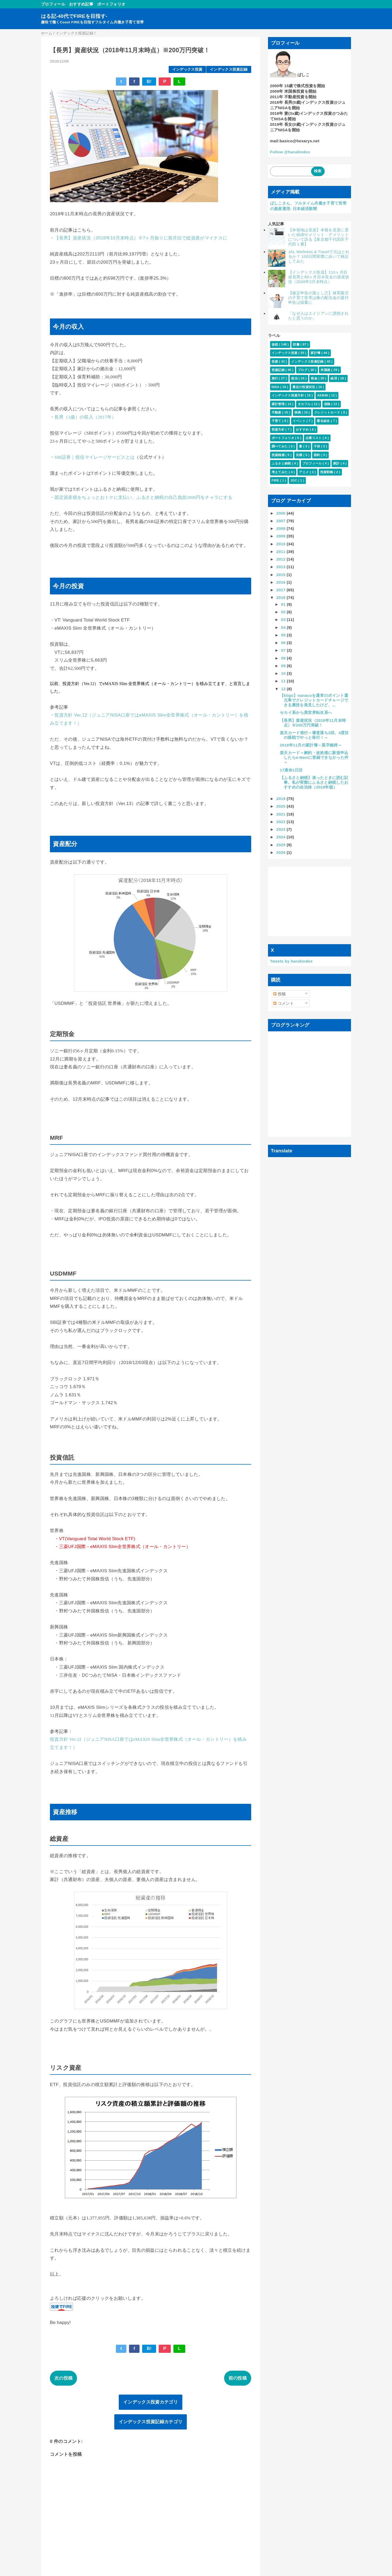 The height and width of the screenshot is (2576, 392). Describe the element at coordinates (149, 81) in the screenshot. I see `B!` at that location.